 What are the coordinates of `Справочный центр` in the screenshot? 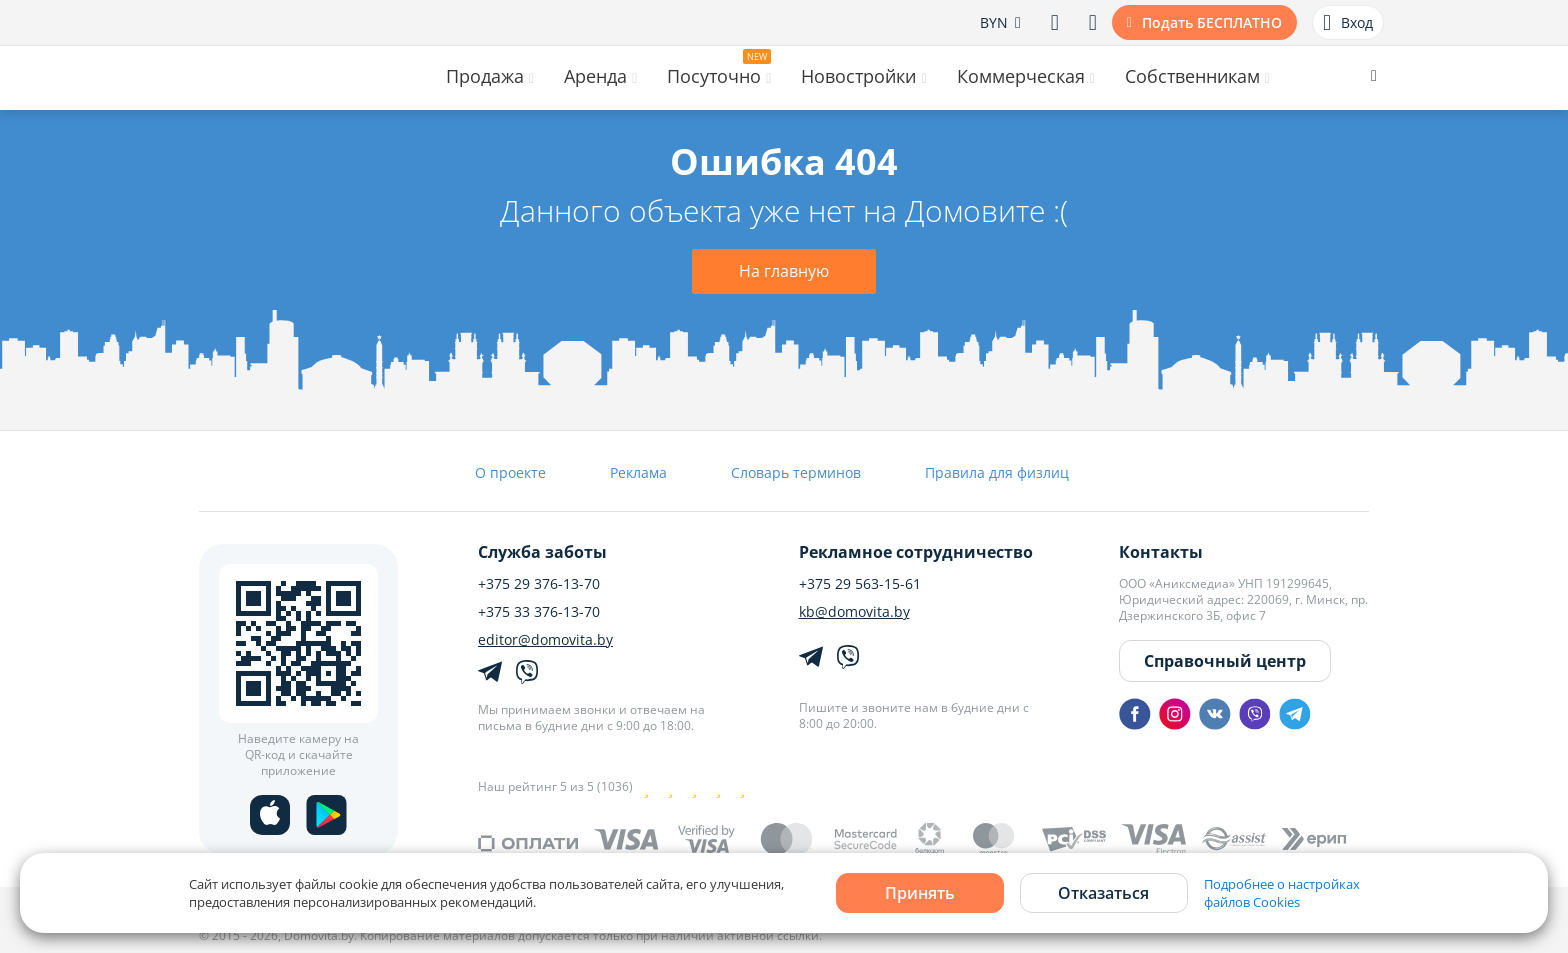 It's located at (1225, 661).